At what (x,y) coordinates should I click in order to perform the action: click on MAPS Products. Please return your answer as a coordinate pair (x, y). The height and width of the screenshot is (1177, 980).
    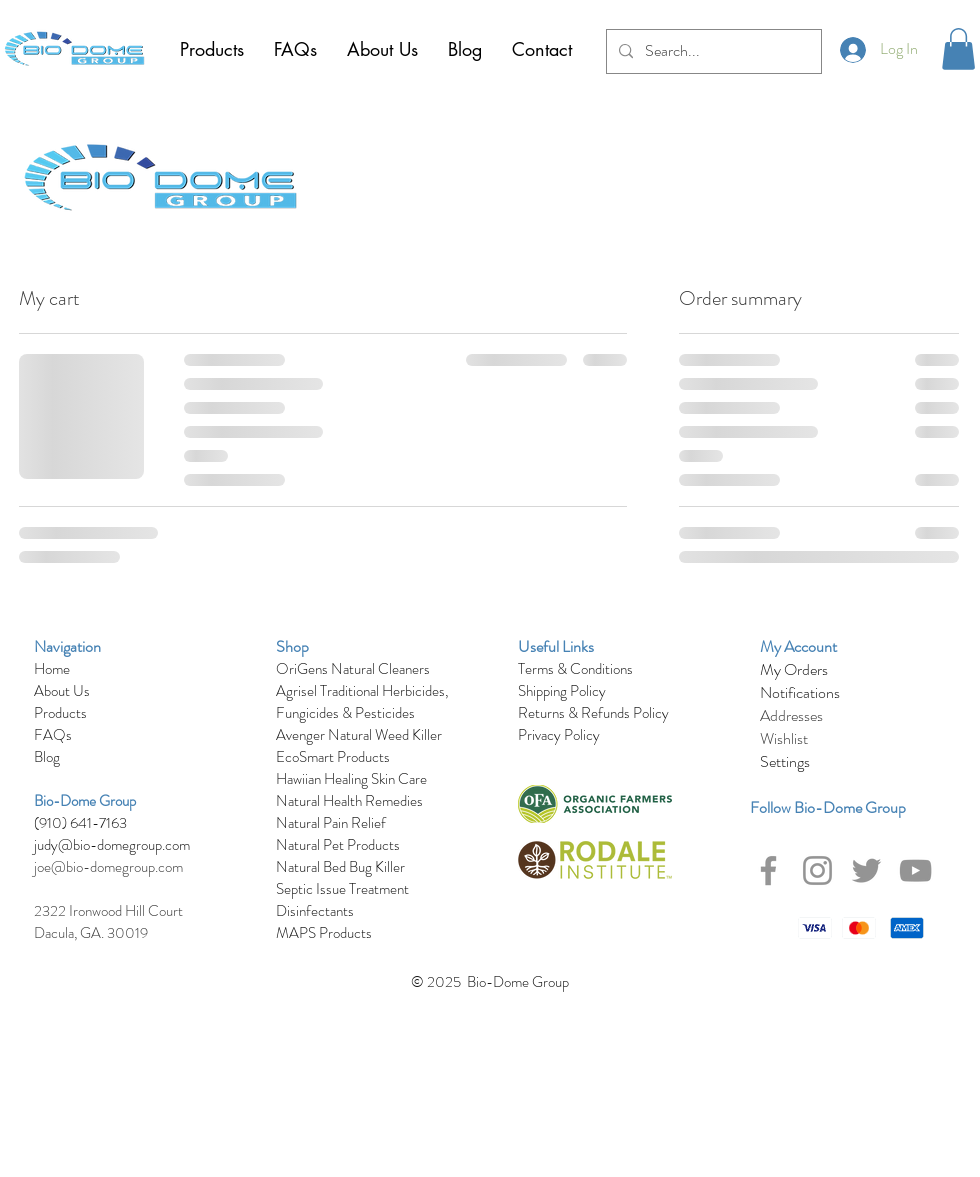
    Looking at the image, I should click on (324, 933).